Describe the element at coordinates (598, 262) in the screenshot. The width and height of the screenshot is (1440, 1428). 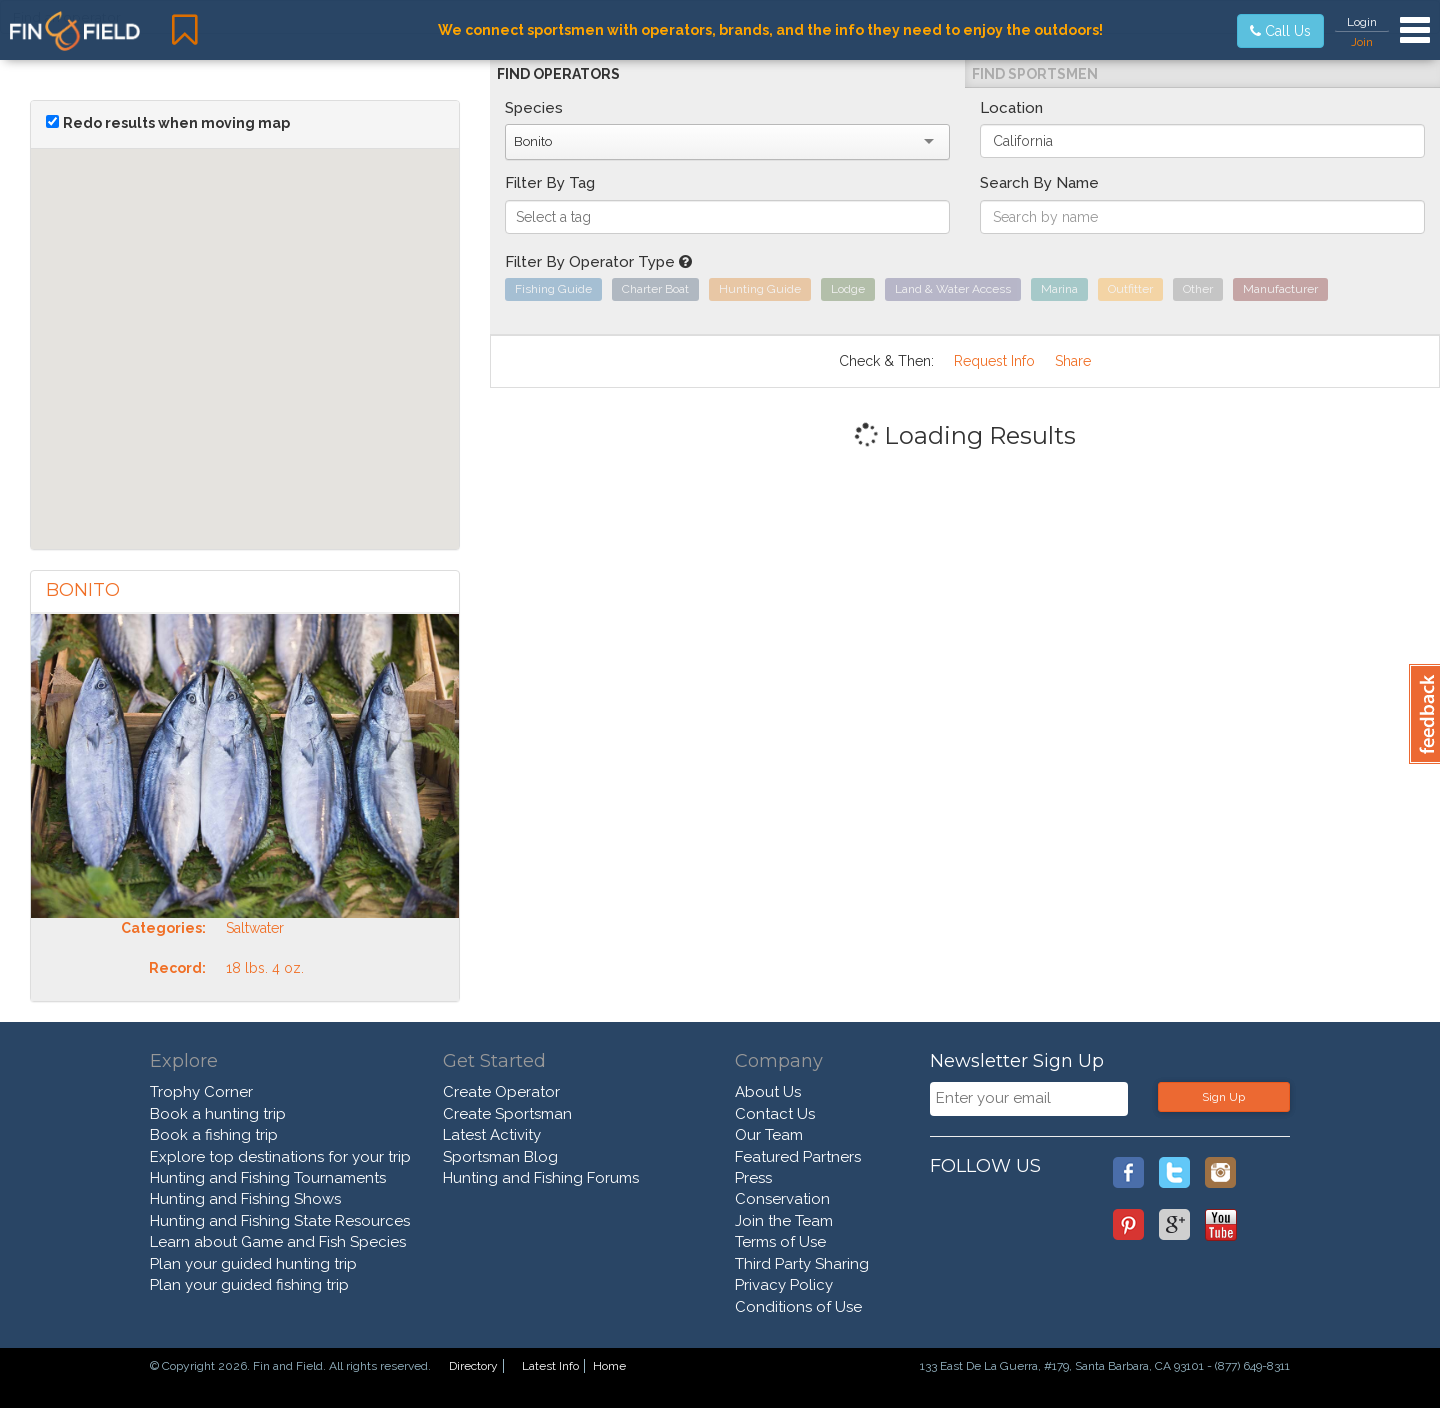
I see `Filter By Operator Type` at that location.